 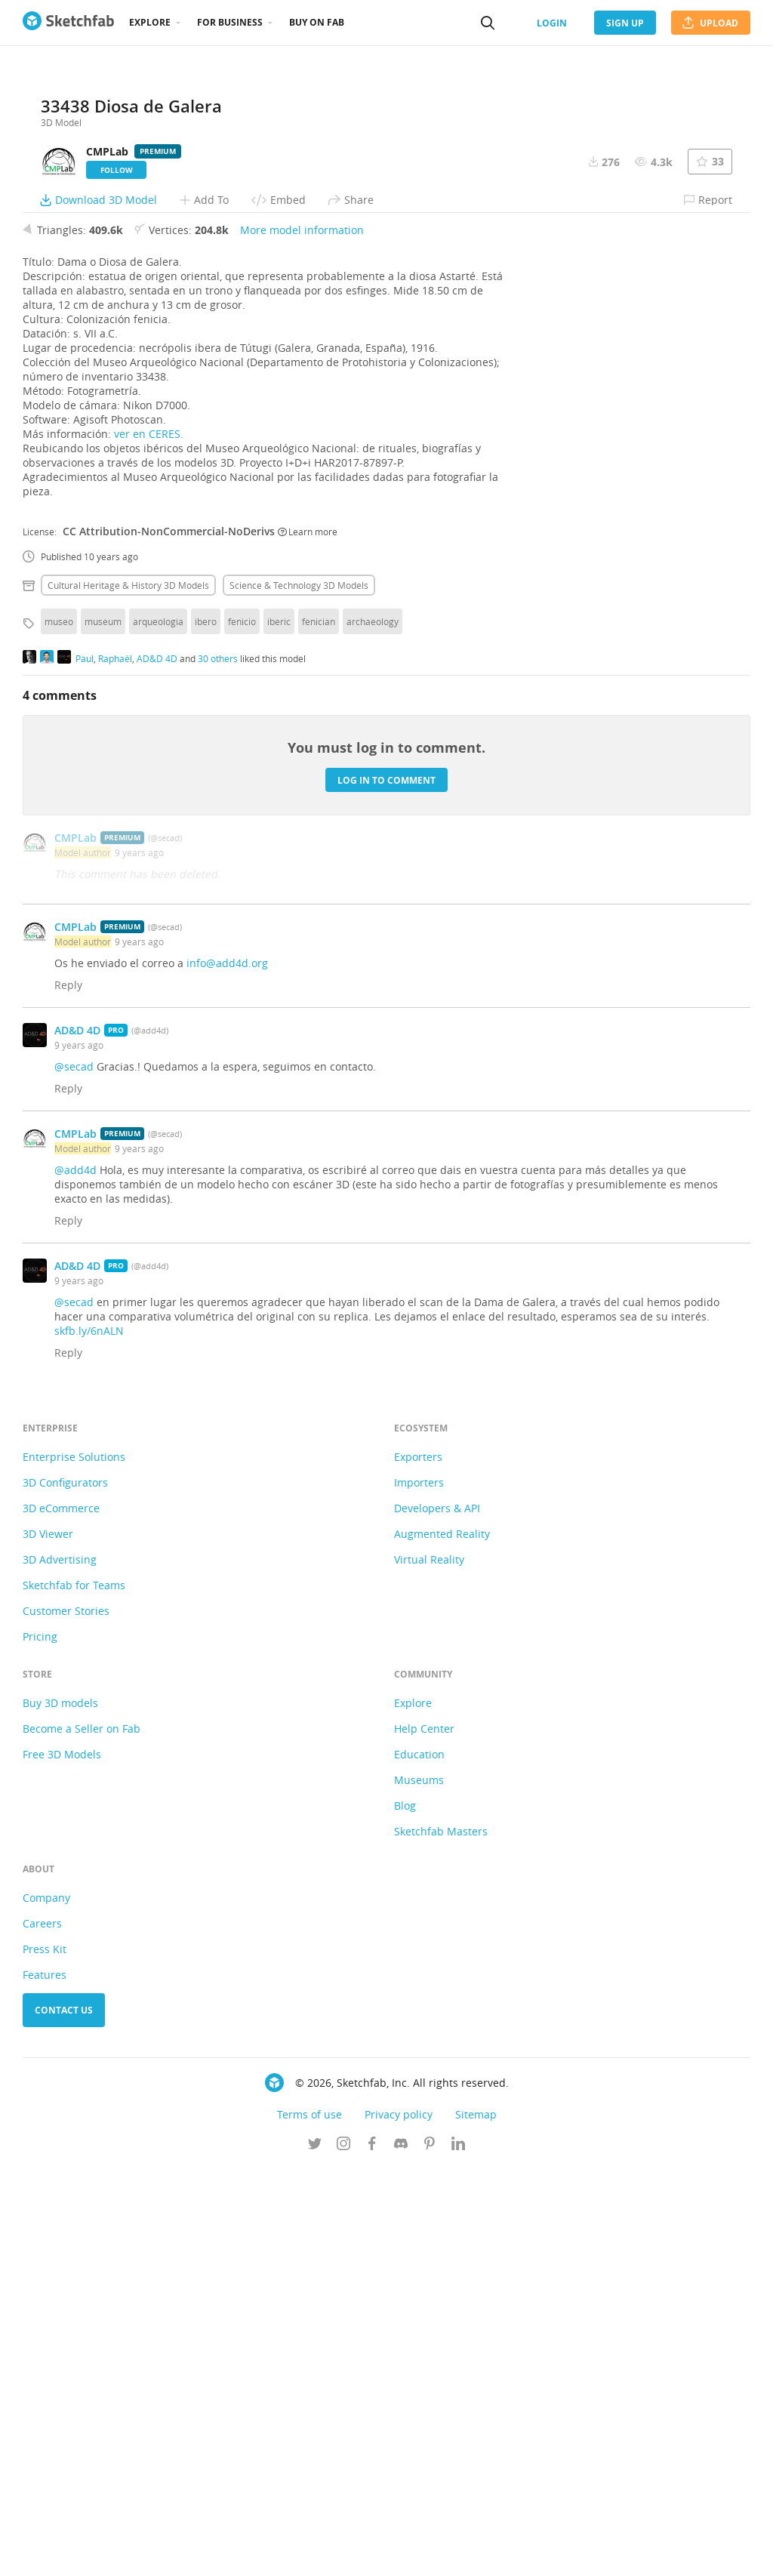 What do you see at coordinates (81, 2136) in the screenshot?
I see `Become a Seller on Fab` at bounding box center [81, 2136].